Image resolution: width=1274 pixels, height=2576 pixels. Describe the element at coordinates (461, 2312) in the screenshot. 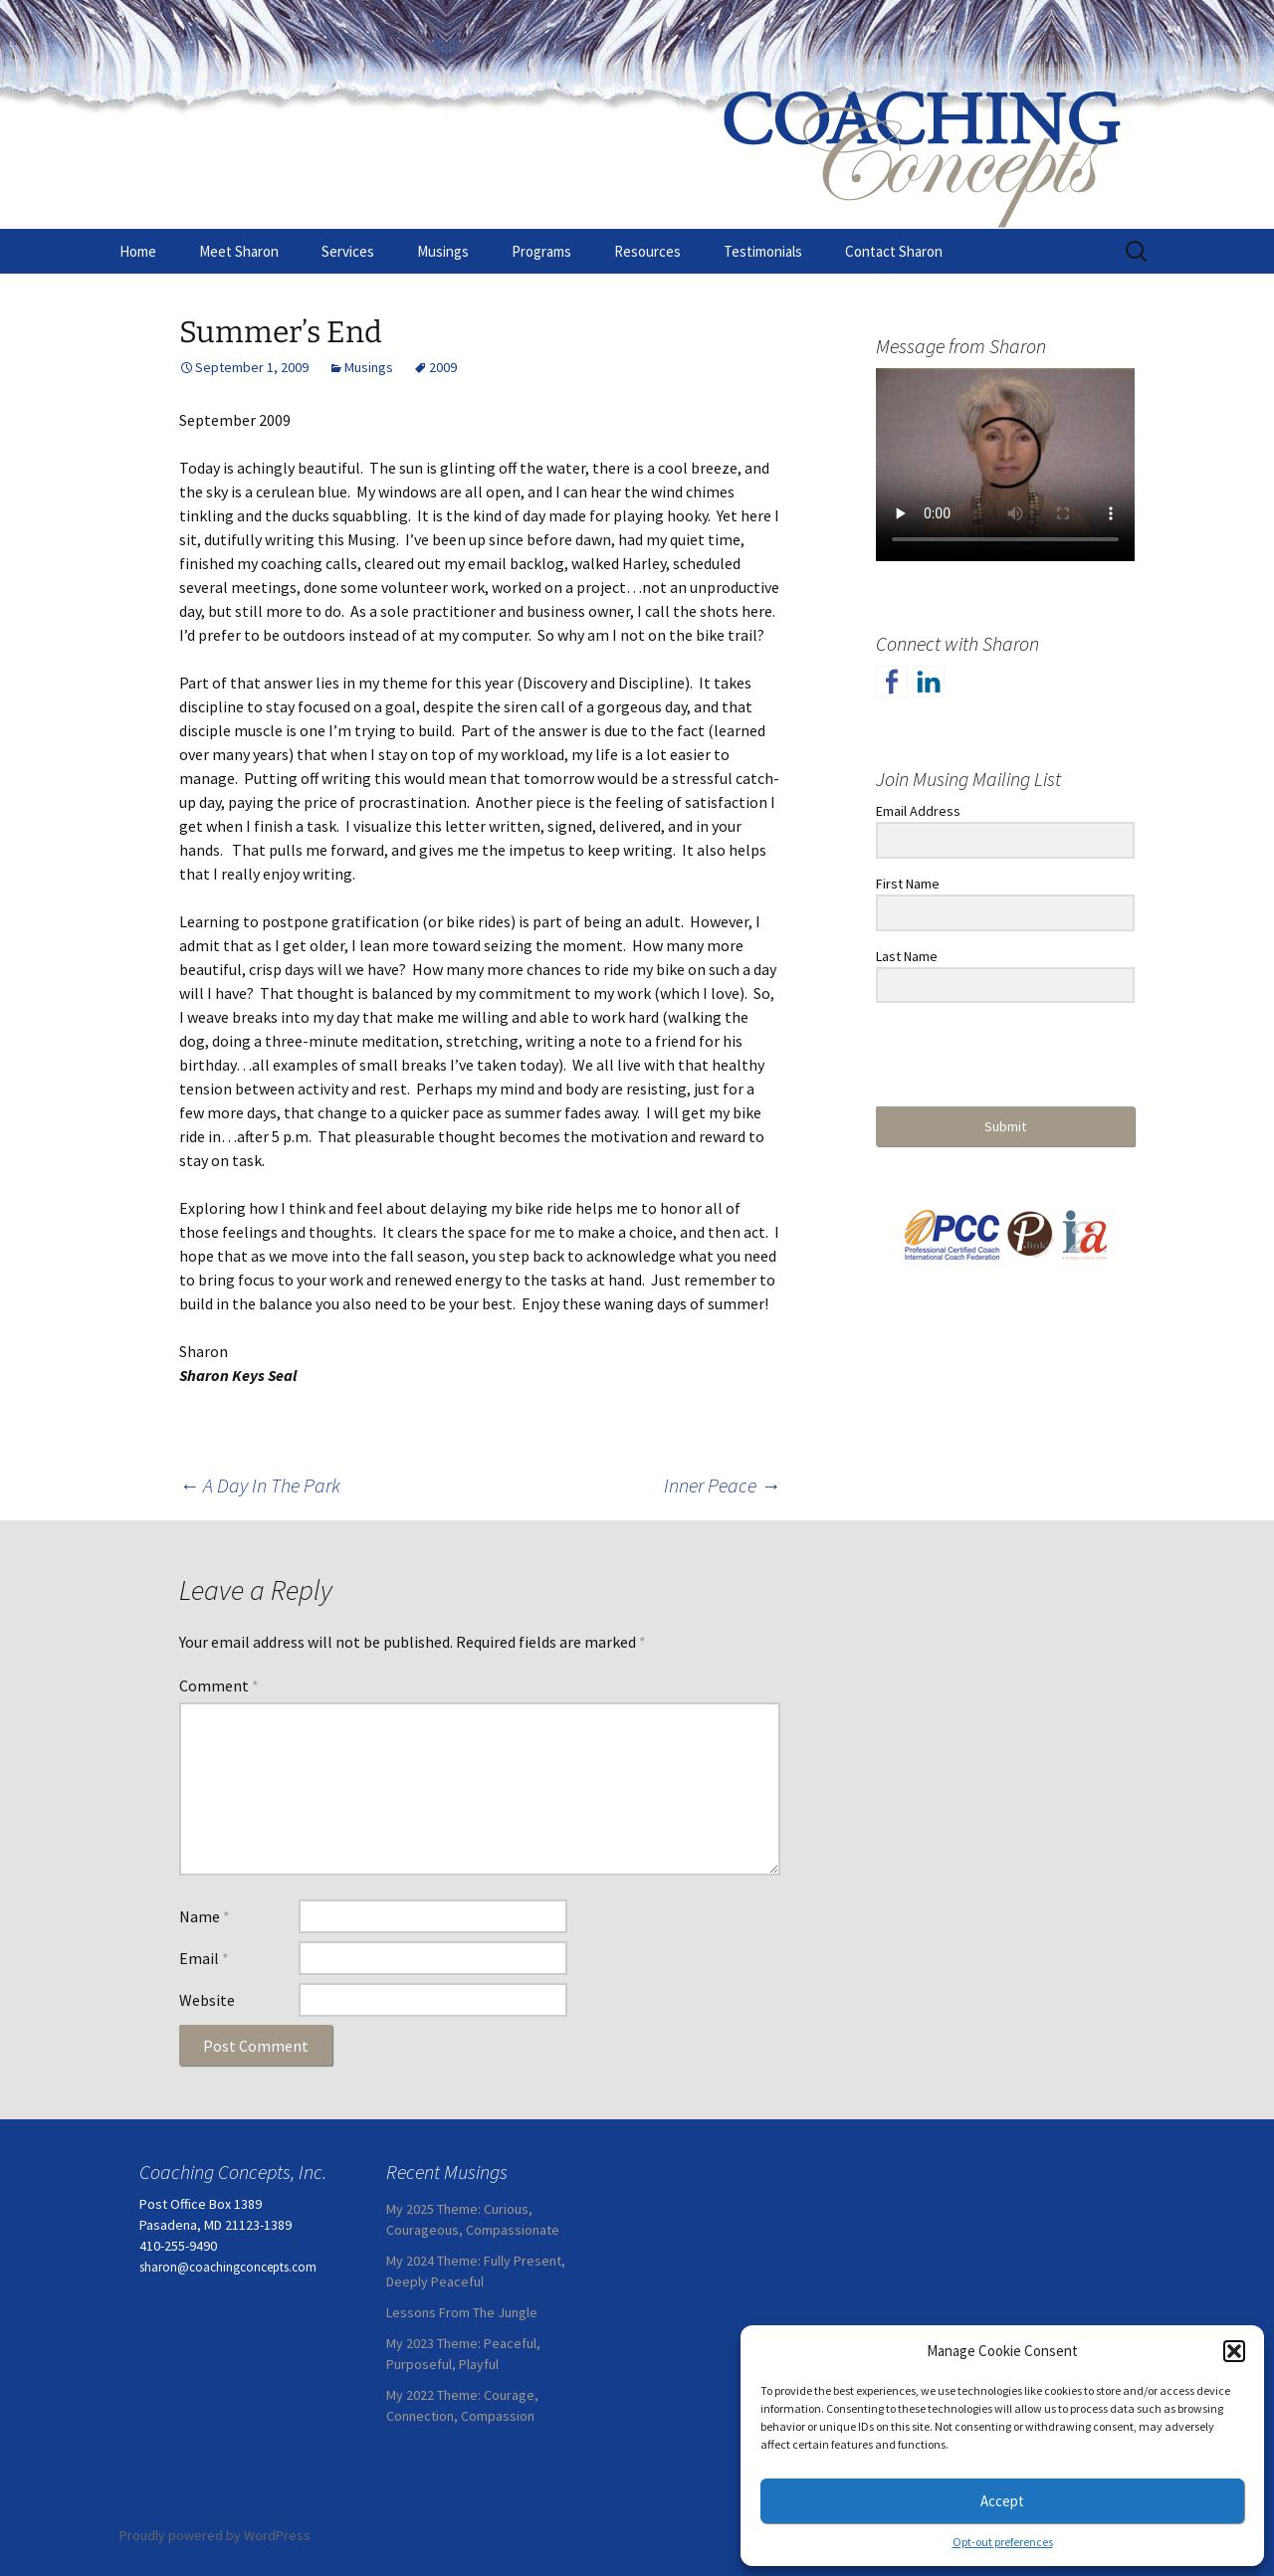

I see `Lessons From The Jungle` at that location.